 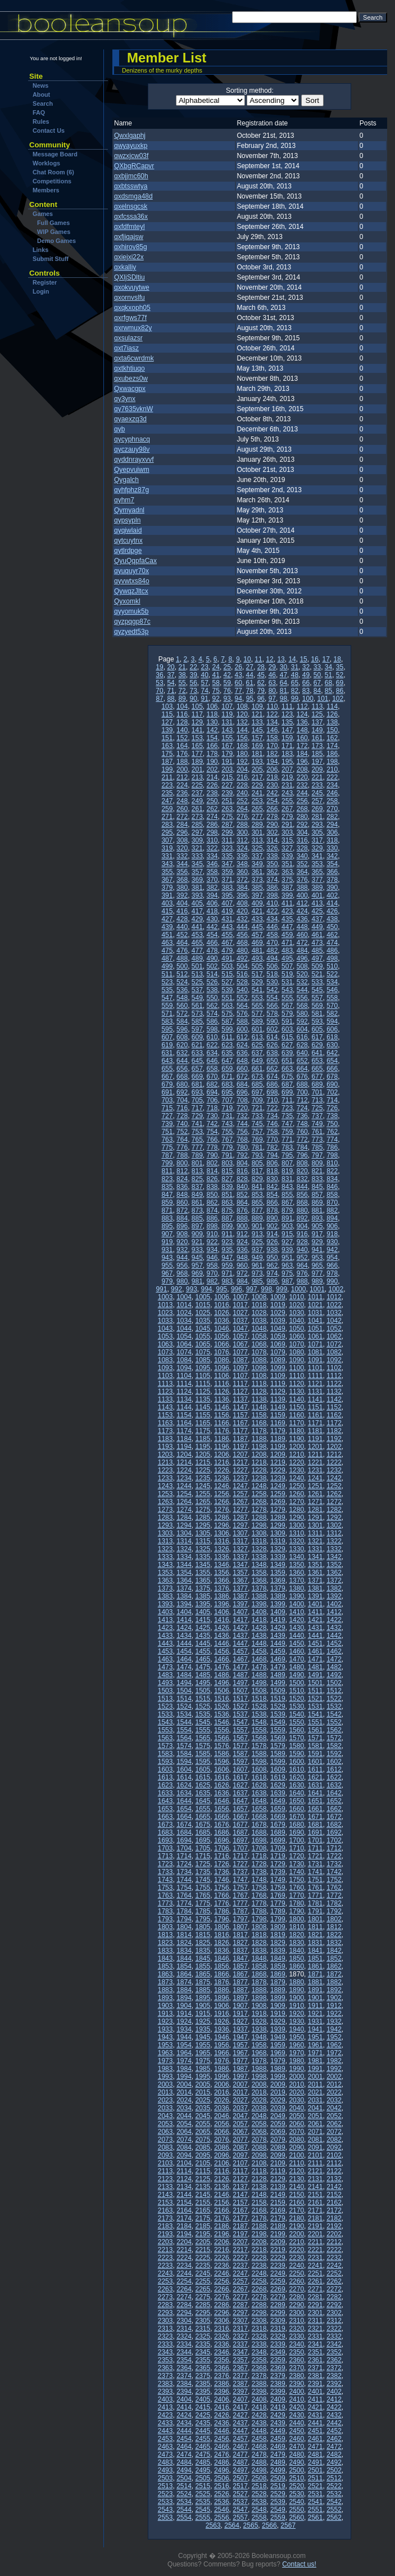 What do you see at coordinates (287, 1202) in the screenshot?
I see `867` at bounding box center [287, 1202].